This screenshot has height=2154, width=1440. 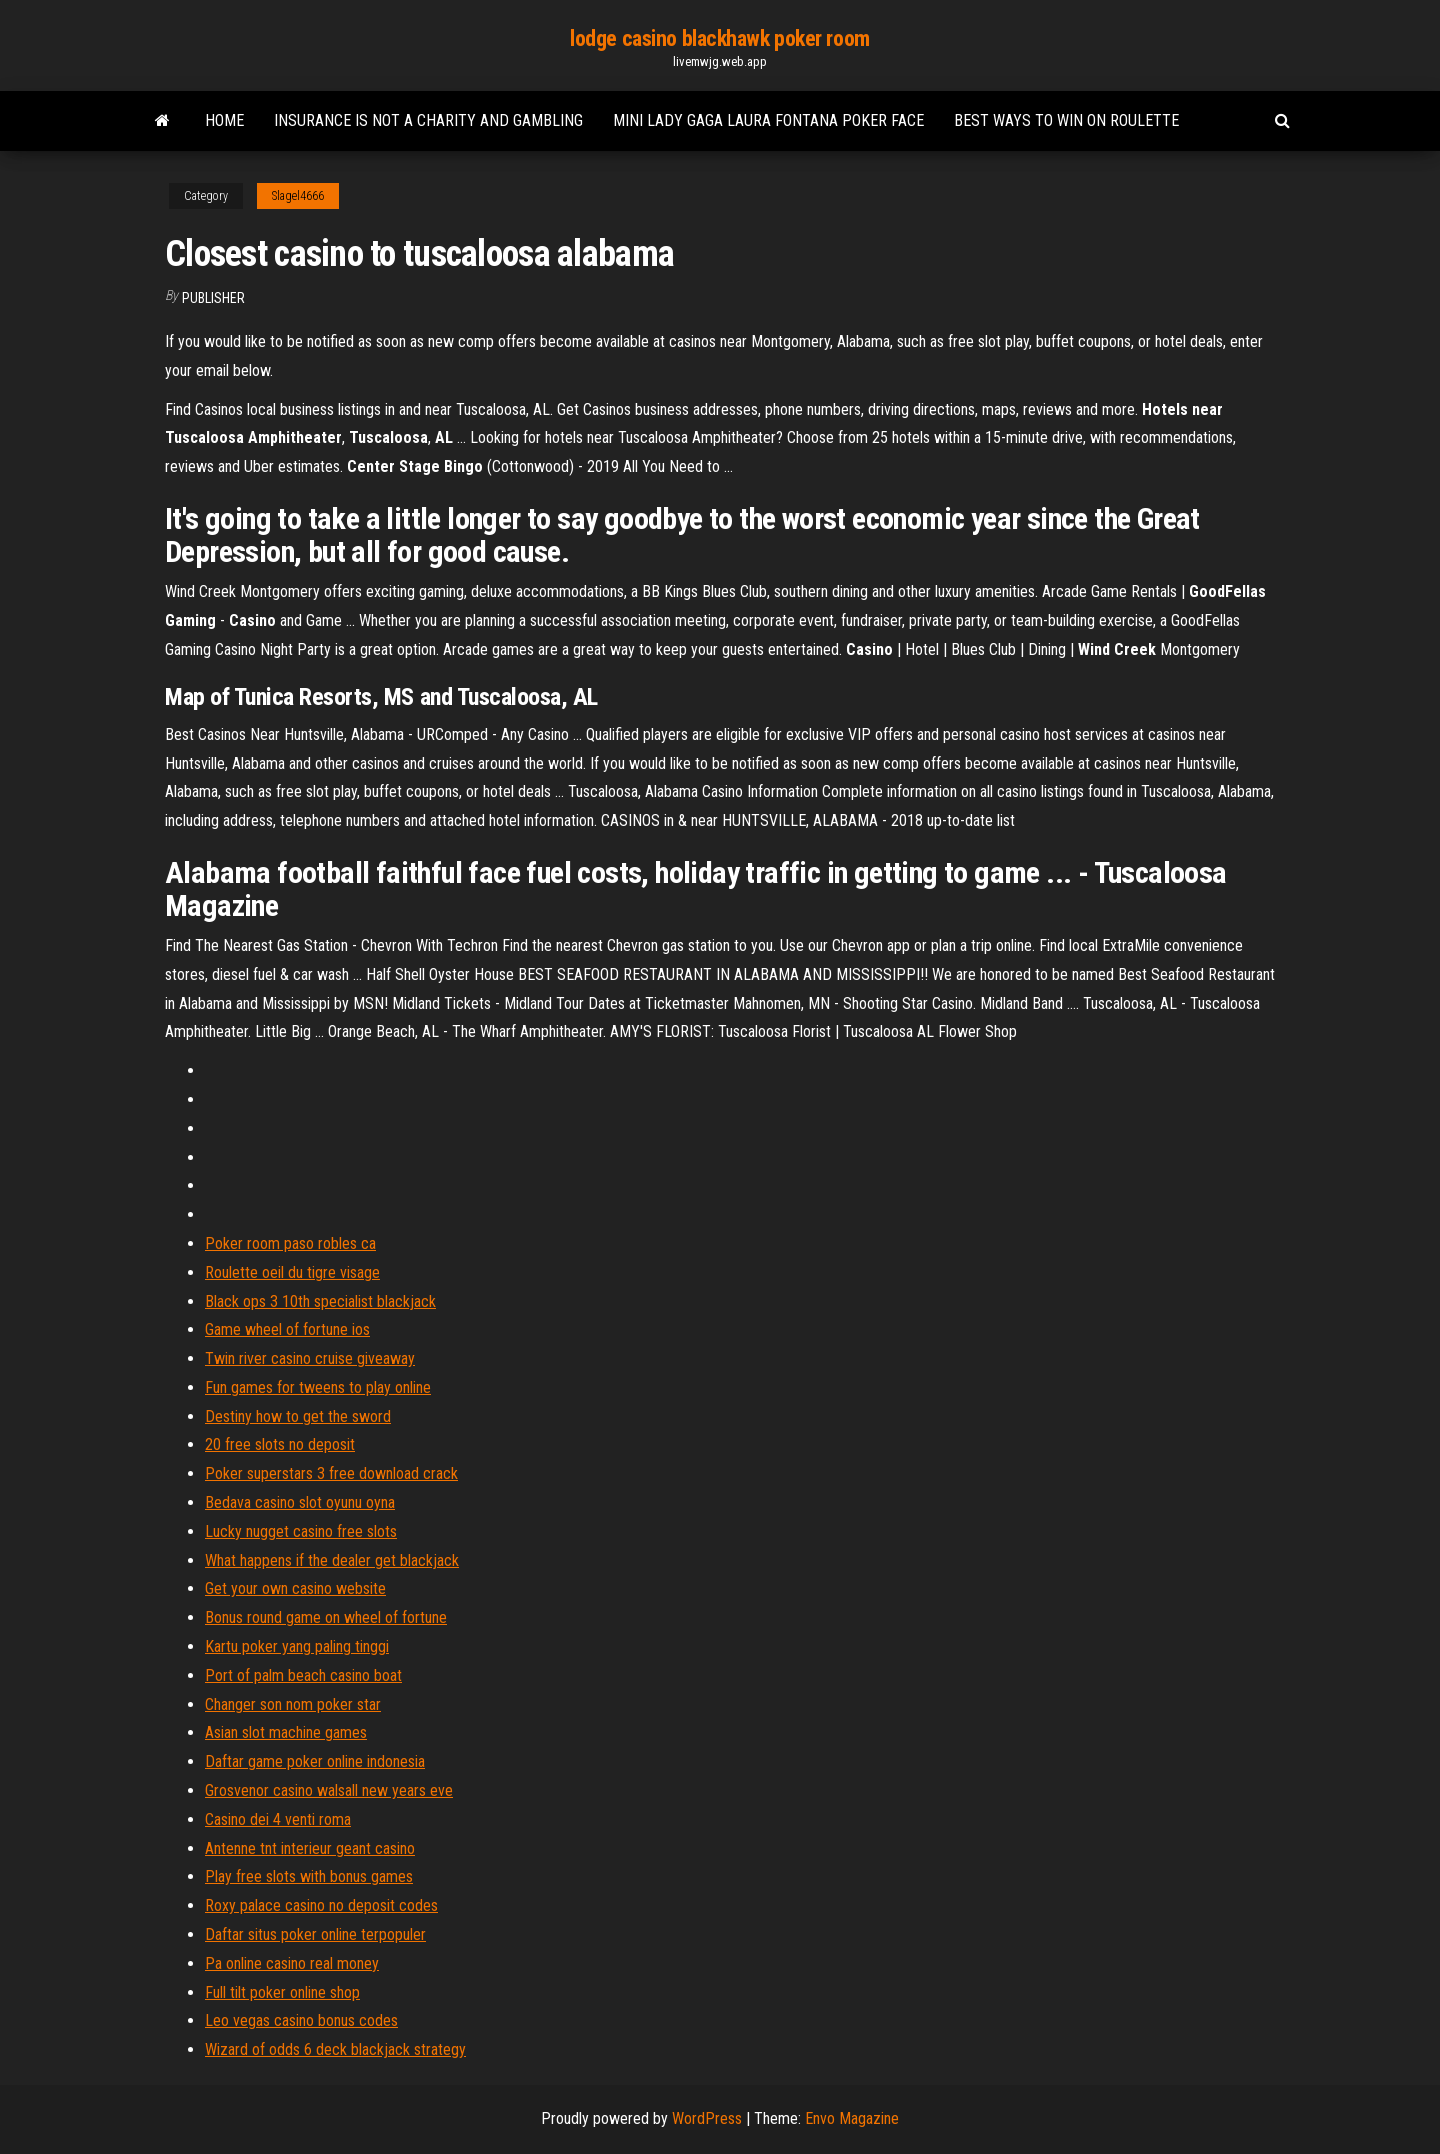 What do you see at coordinates (320, 1301) in the screenshot?
I see `Black ops 3 10th specialist blackjack` at bounding box center [320, 1301].